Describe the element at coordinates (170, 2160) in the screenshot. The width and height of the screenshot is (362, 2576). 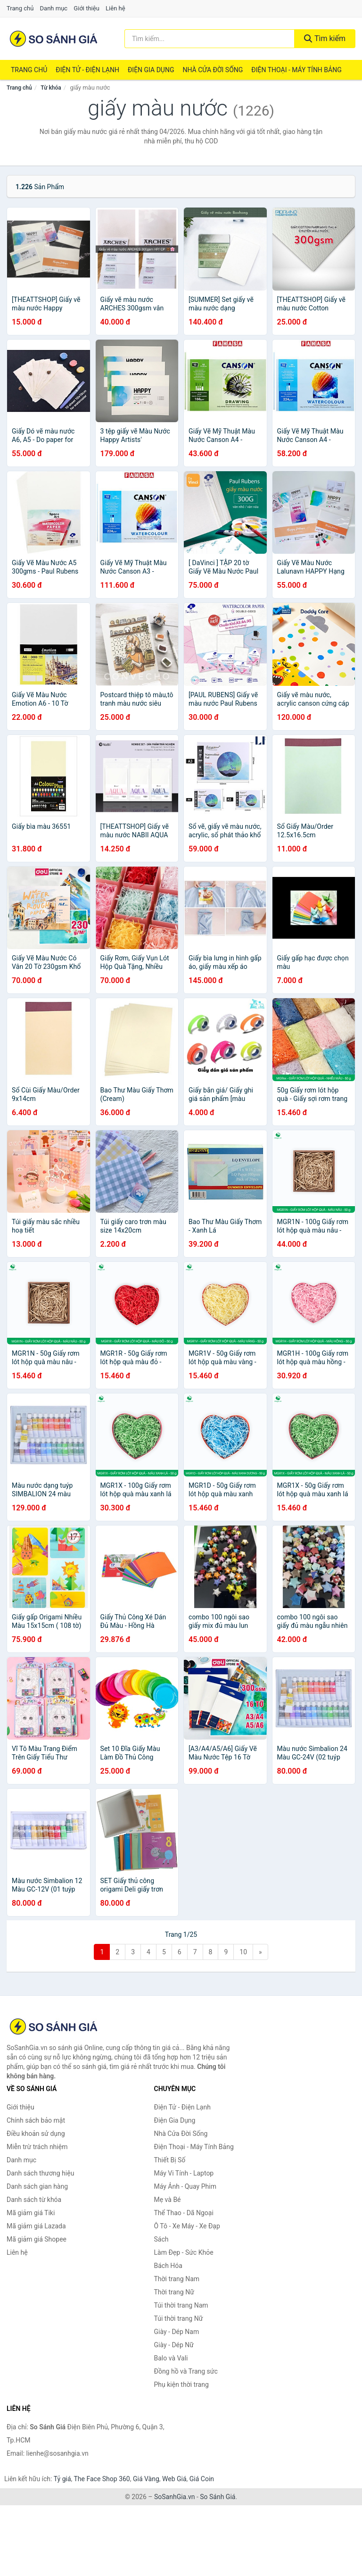
I see `Thiết Bị Số` at that location.